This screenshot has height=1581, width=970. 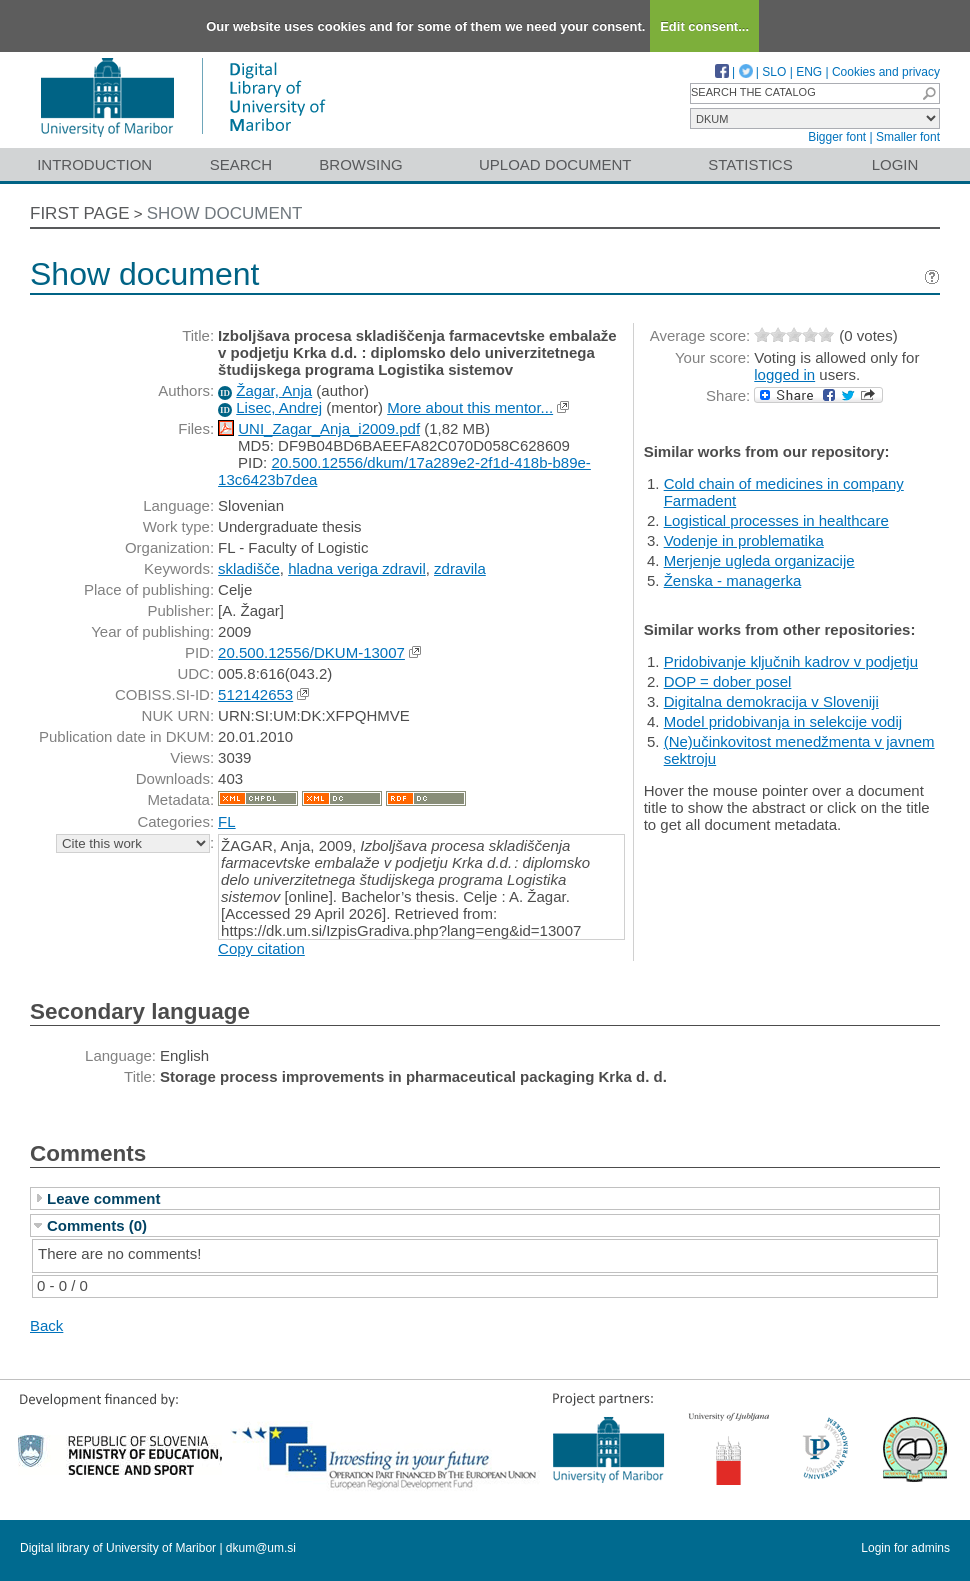 I want to click on Comments (0), so click(x=97, y=1225).